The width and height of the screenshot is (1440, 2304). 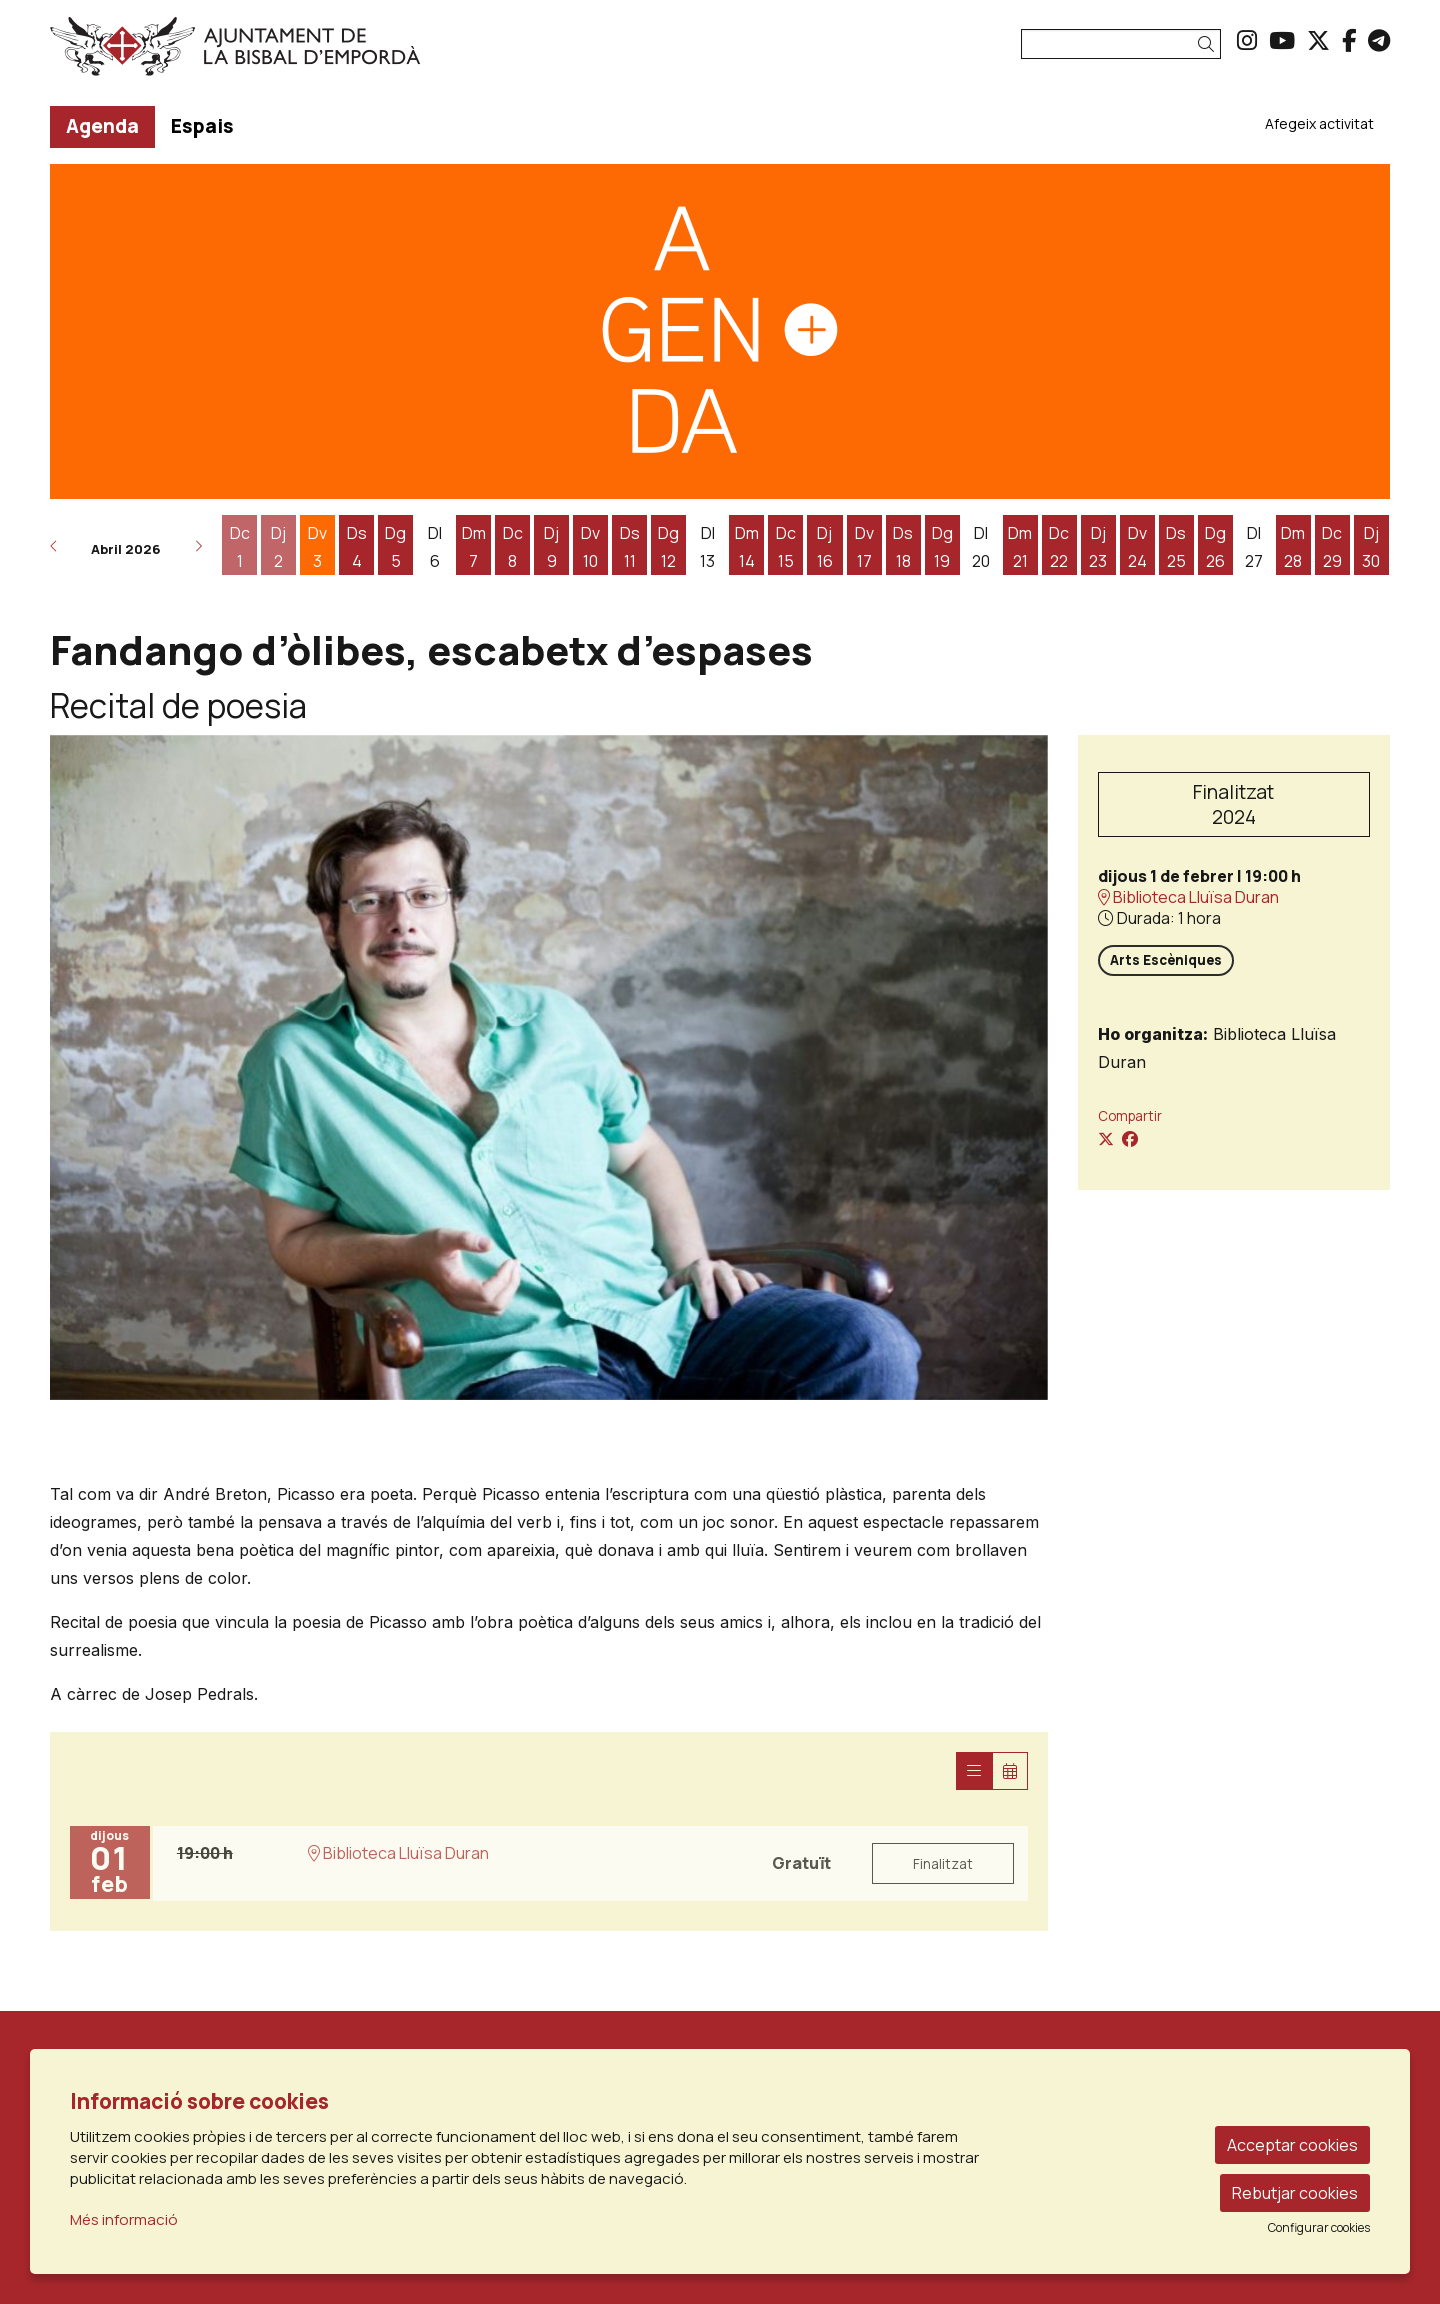 I want to click on [Veure activitats del dia Dijous 9 d'abril], so click(x=551, y=547).